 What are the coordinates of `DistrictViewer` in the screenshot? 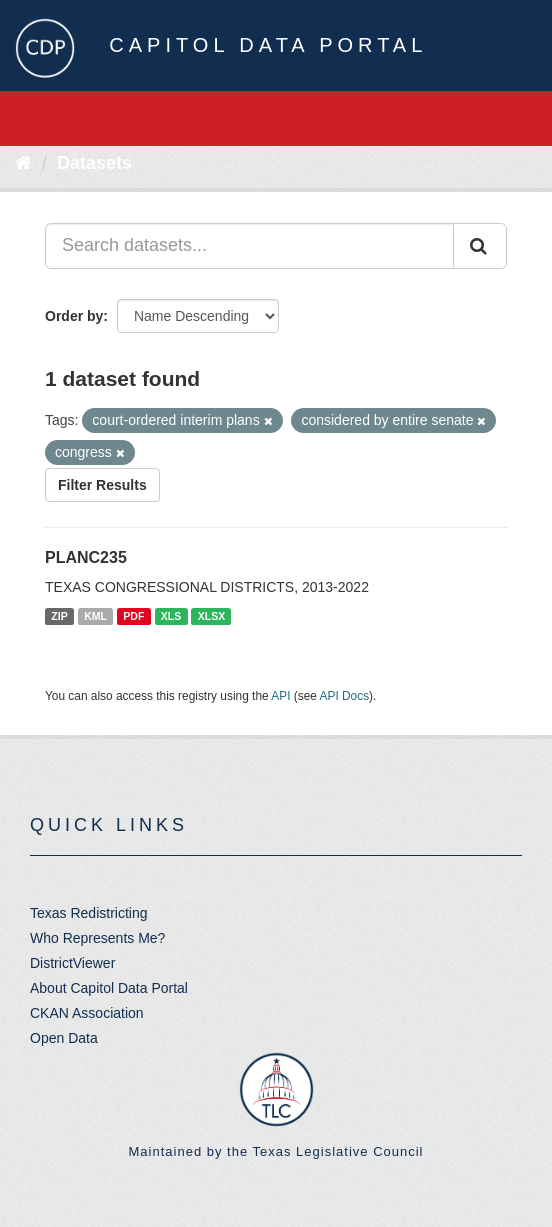 It's located at (72, 963).